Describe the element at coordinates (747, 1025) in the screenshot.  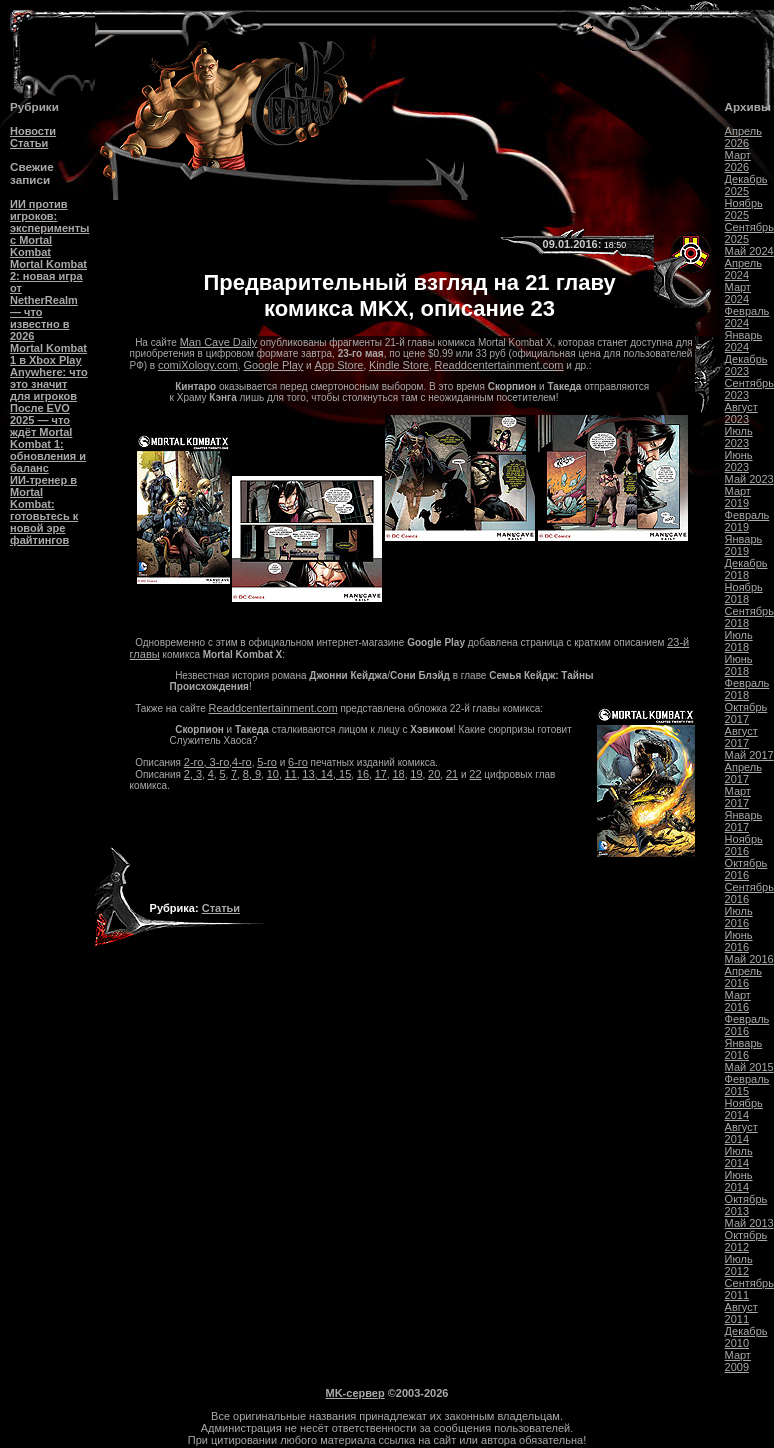
I see `Февраль 2016` at that location.